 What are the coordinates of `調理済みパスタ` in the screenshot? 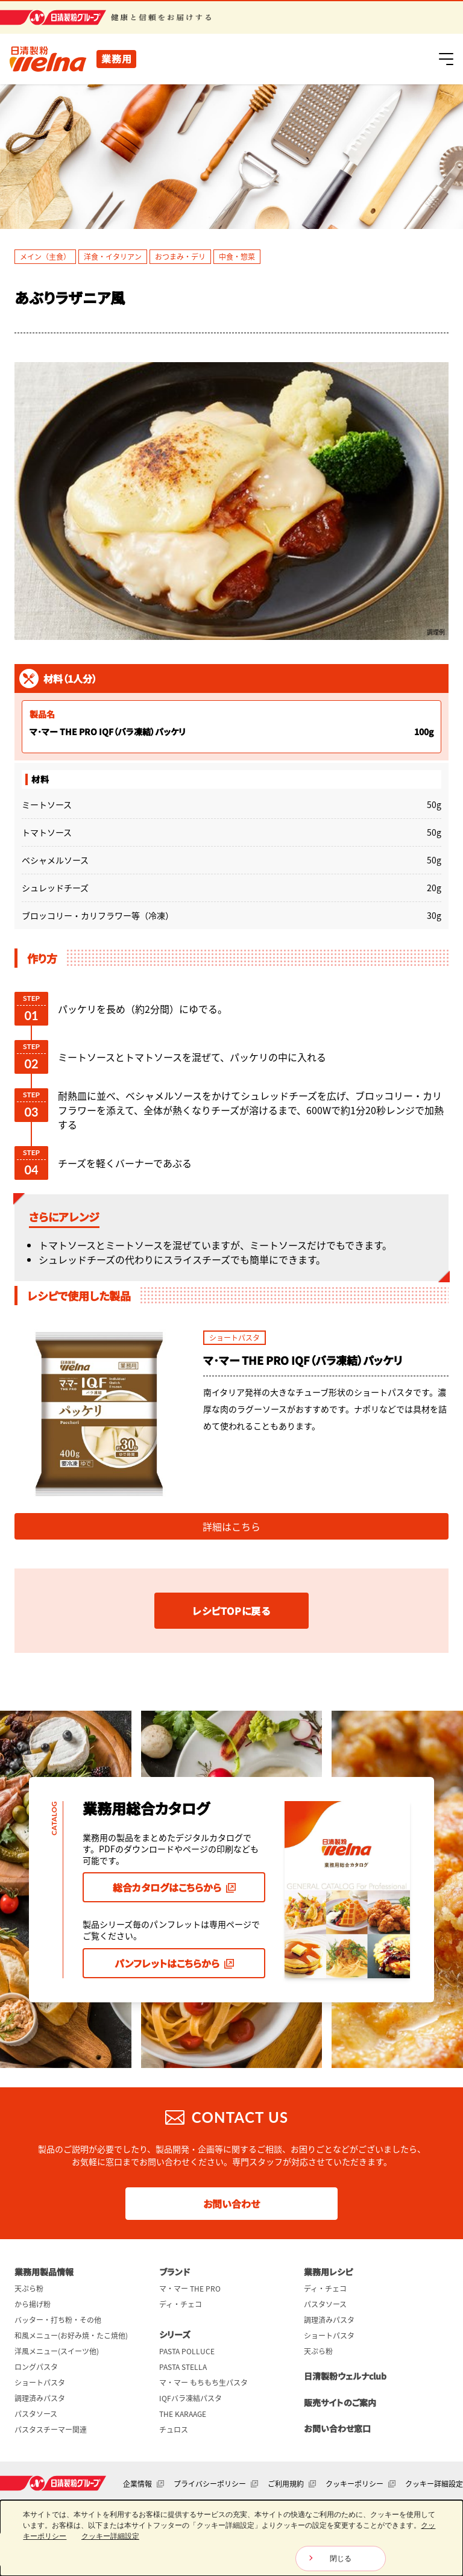 It's located at (39, 2398).